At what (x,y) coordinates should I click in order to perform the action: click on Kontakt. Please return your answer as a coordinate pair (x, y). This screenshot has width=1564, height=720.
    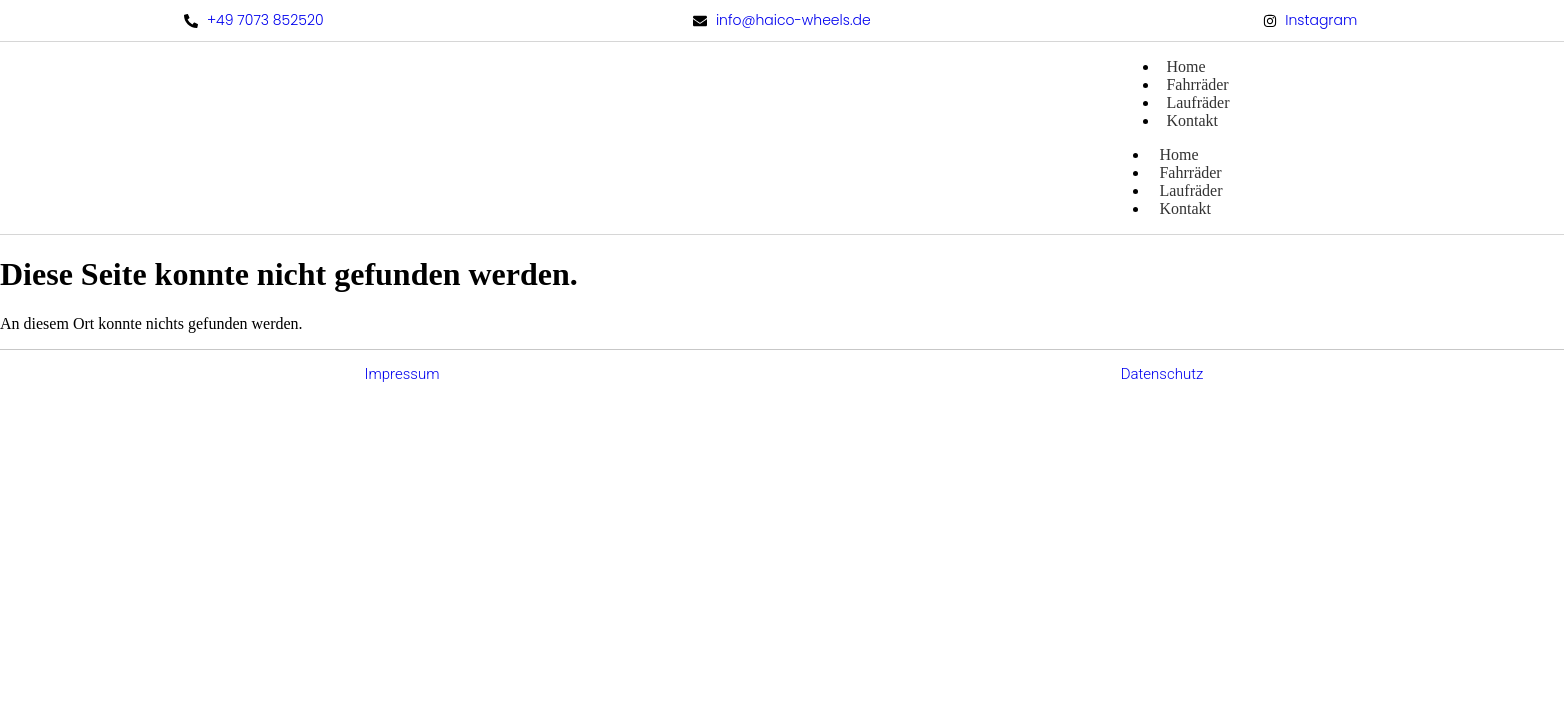
    Looking at the image, I should click on (1192, 120).